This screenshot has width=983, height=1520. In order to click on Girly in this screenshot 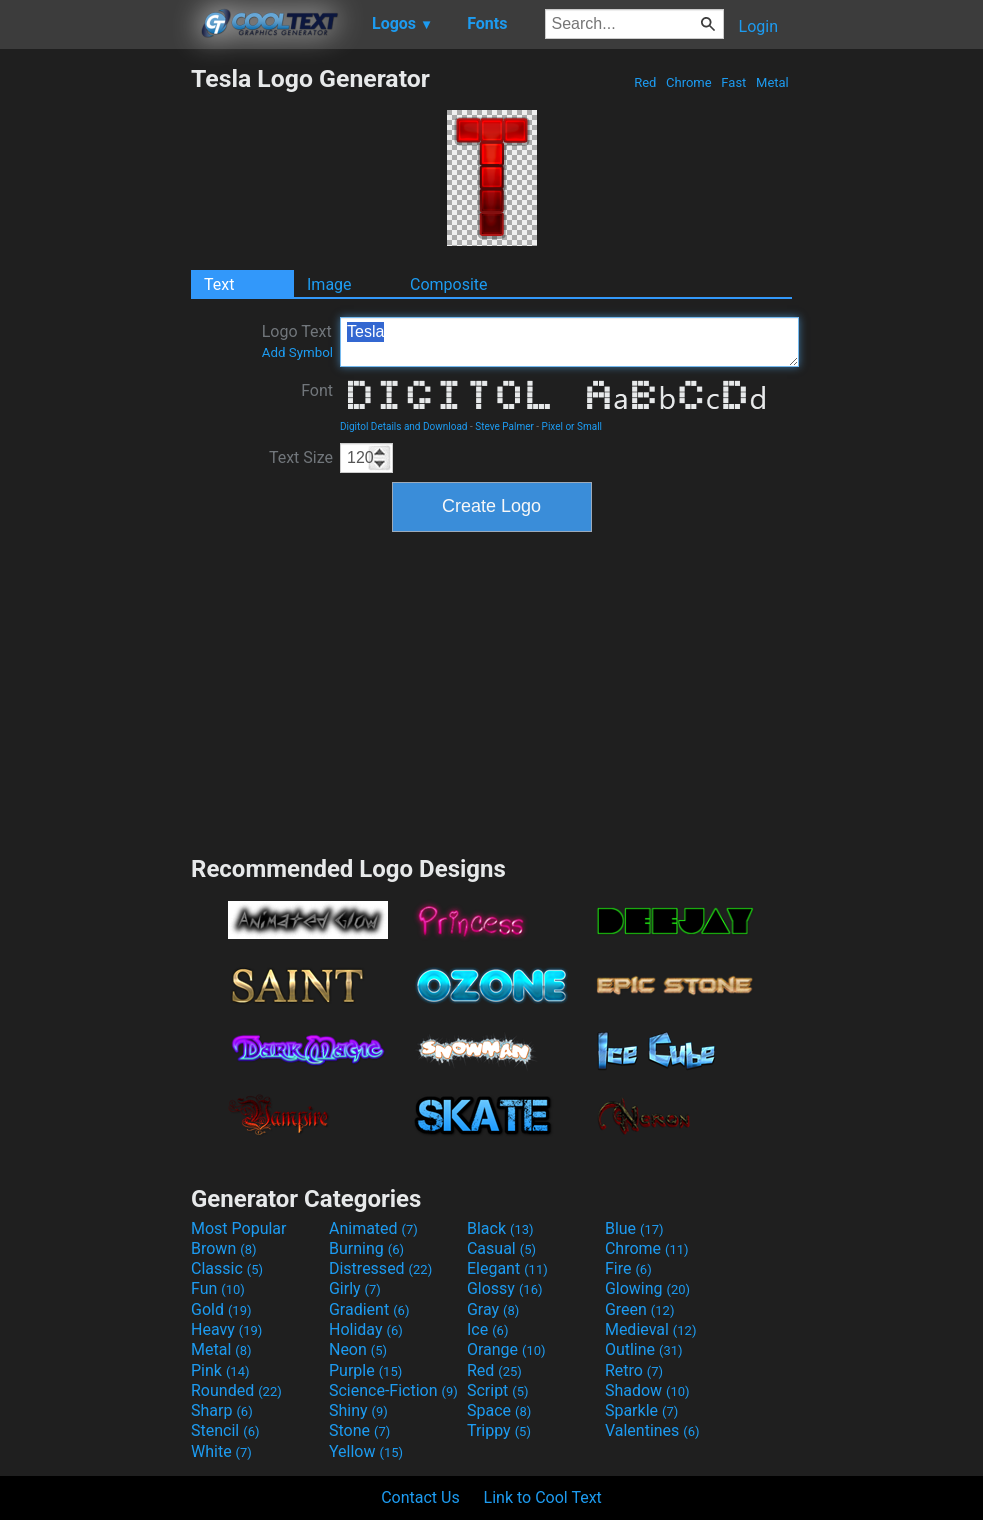, I will do `click(355, 1288)`.